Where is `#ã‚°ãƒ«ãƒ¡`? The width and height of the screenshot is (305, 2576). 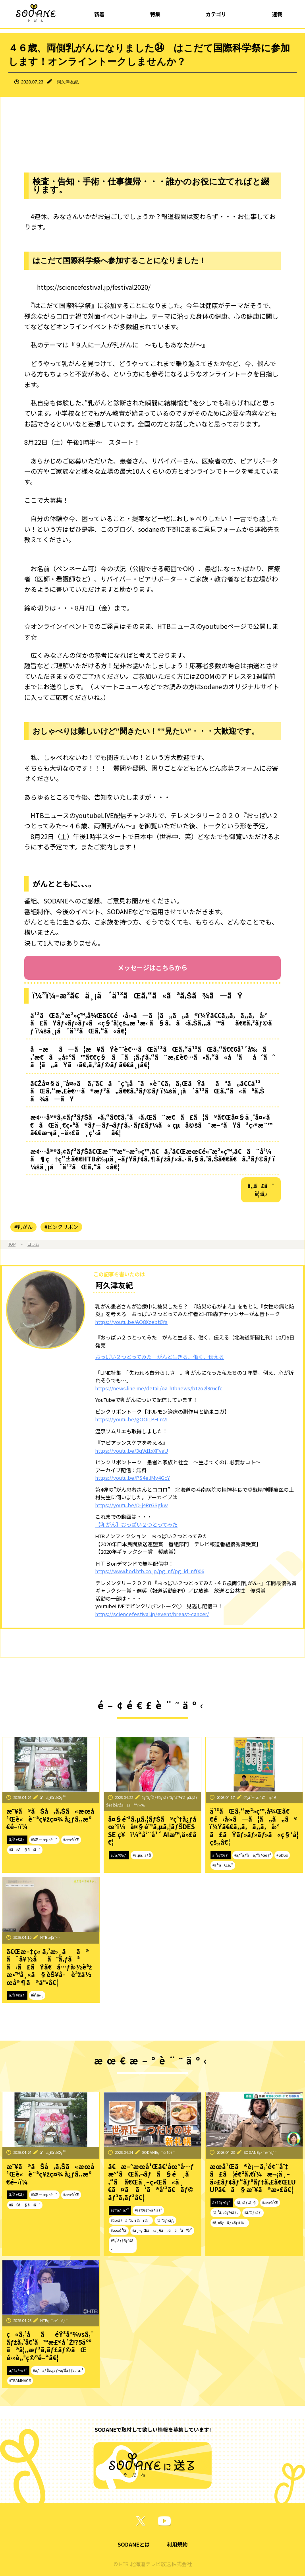 #ã‚°ãƒ«ãƒ¡ is located at coordinates (165, 2220).